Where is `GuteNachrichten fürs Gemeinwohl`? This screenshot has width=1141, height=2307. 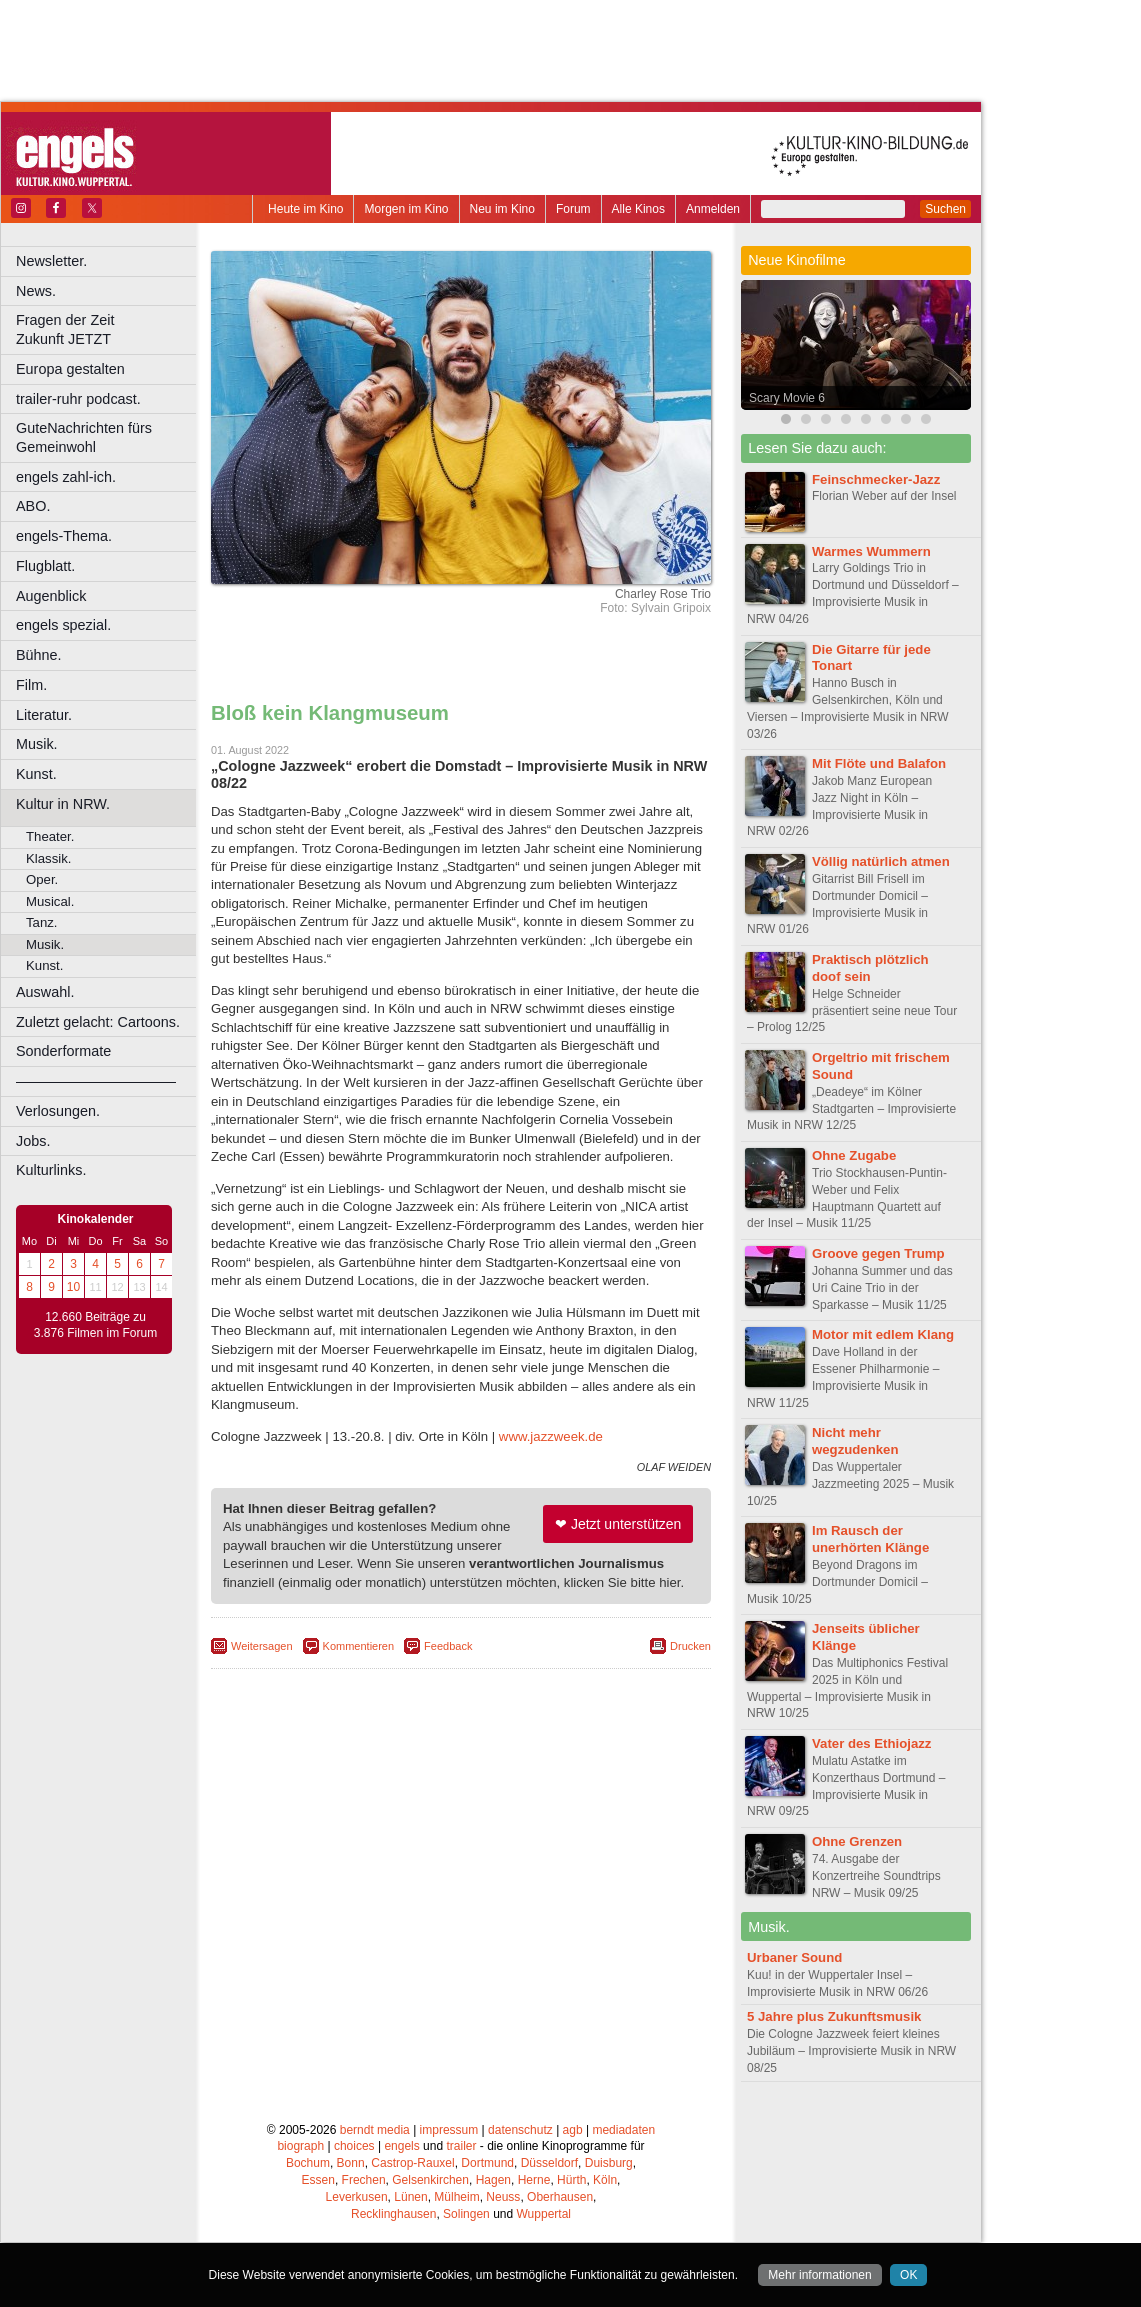
GuteNachrichten fürs Gemeinwohl is located at coordinates (84, 437).